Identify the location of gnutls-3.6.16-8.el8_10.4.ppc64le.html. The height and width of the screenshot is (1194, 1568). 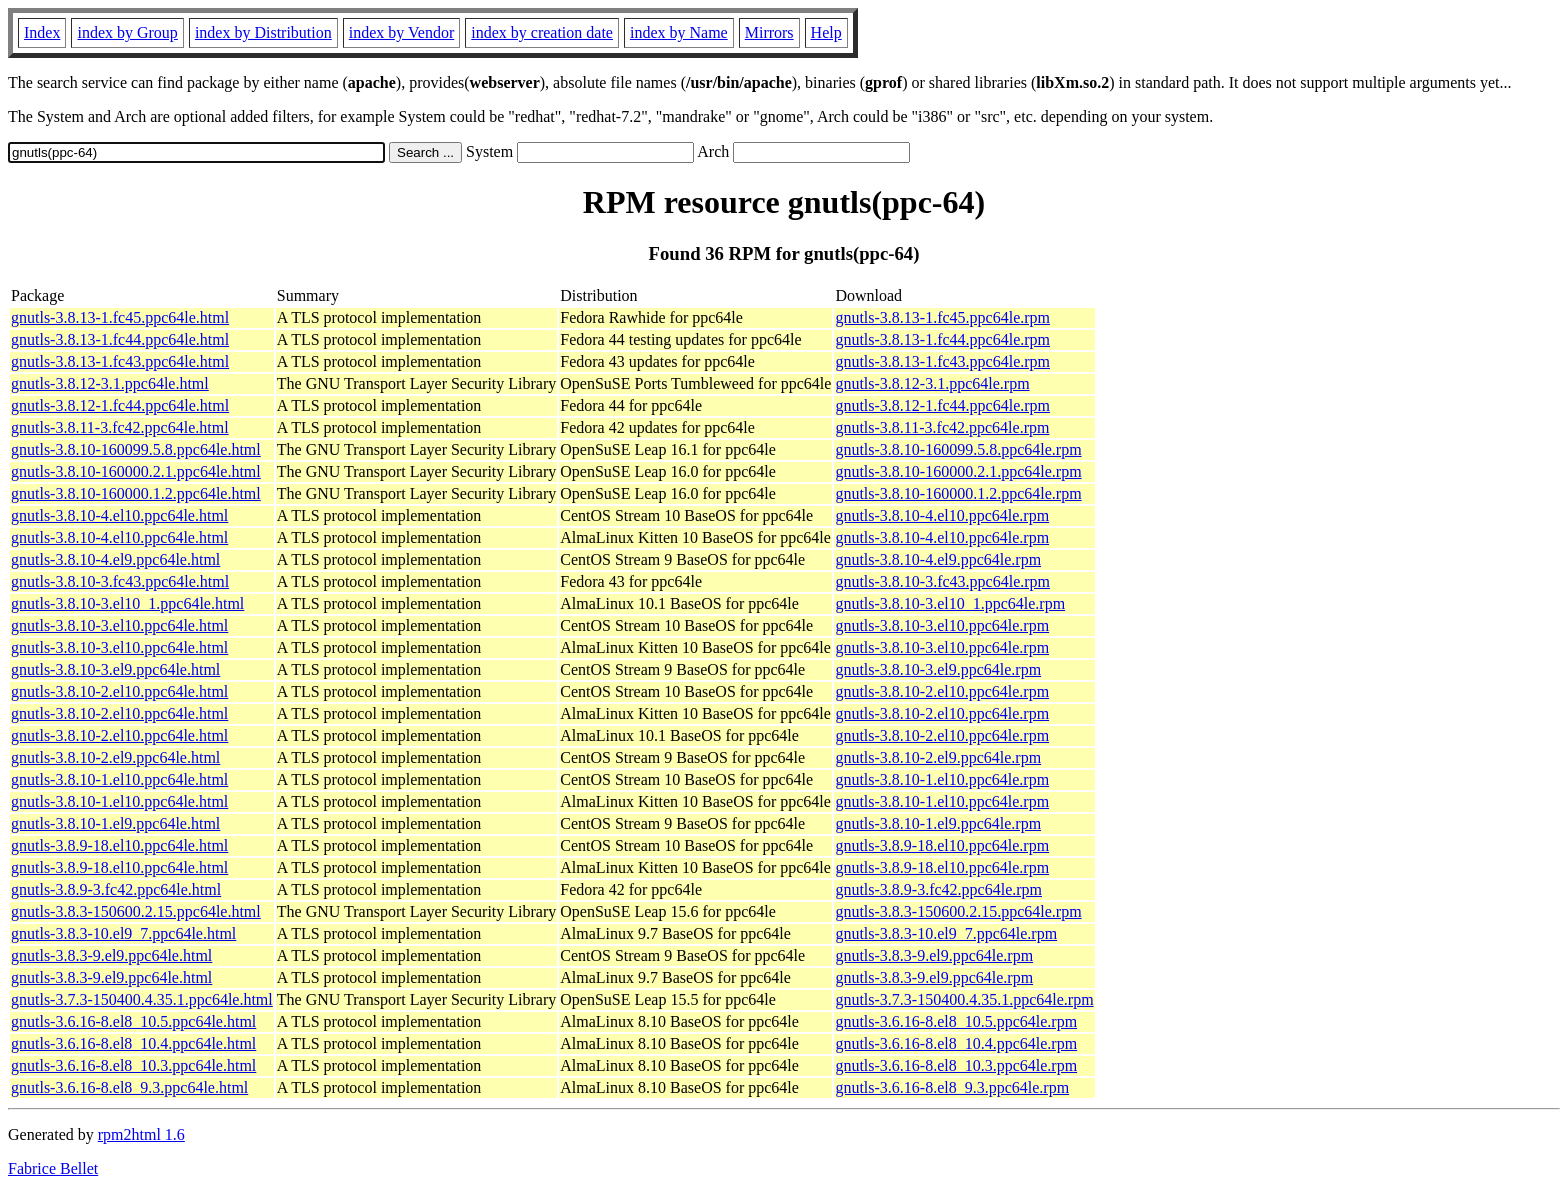
(133, 1043).